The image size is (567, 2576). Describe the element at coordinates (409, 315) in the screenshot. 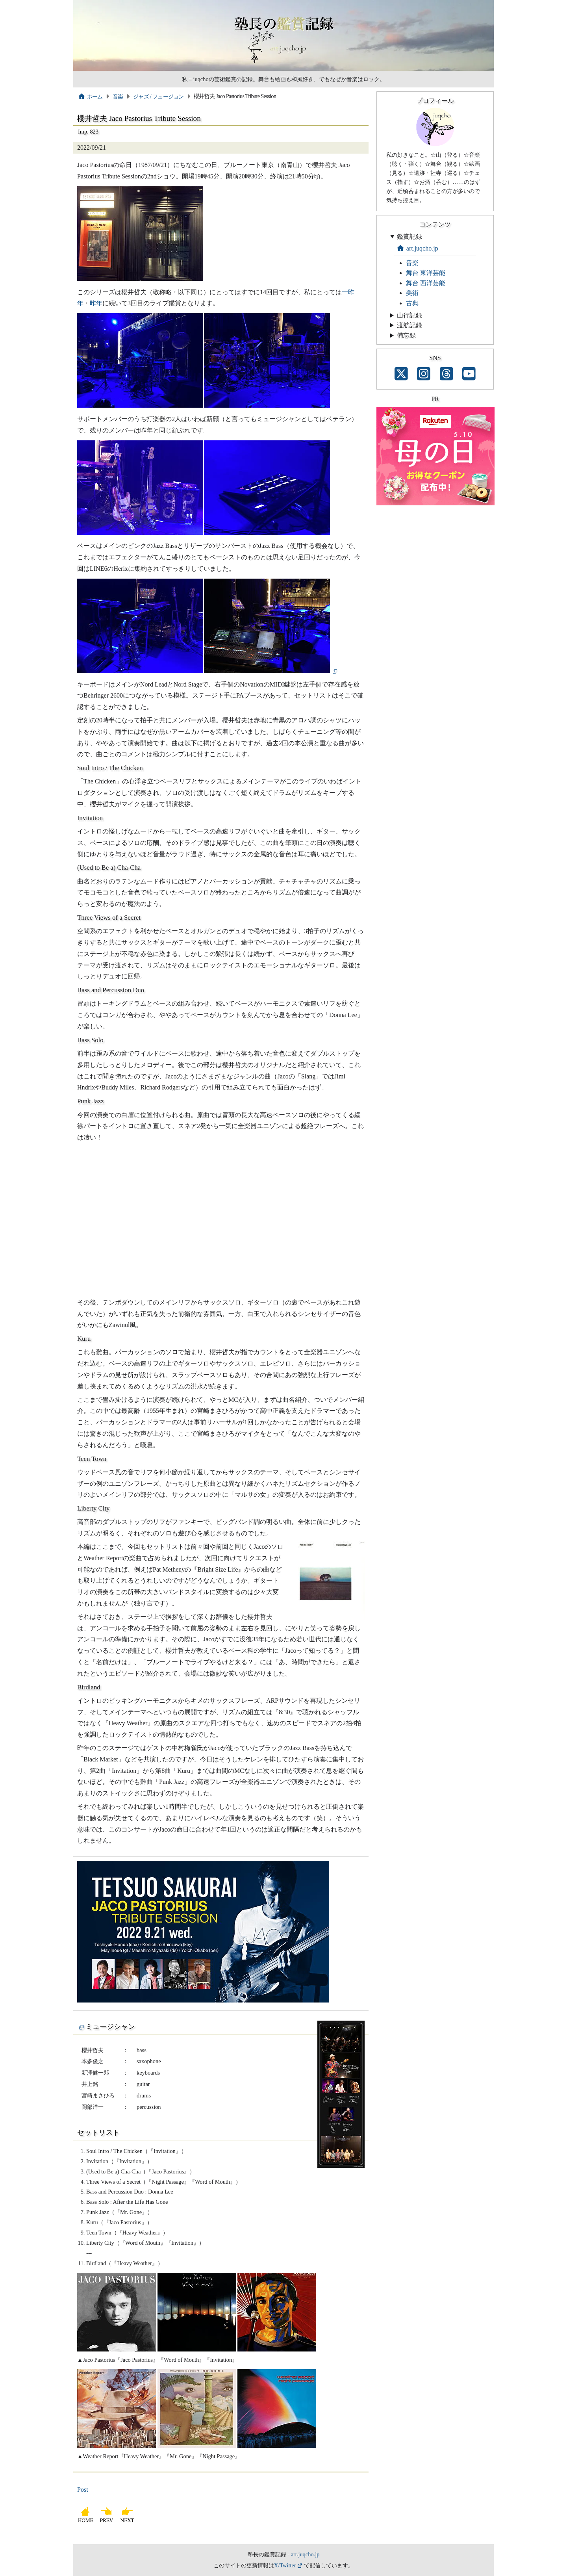

I see `山行記録` at that location.